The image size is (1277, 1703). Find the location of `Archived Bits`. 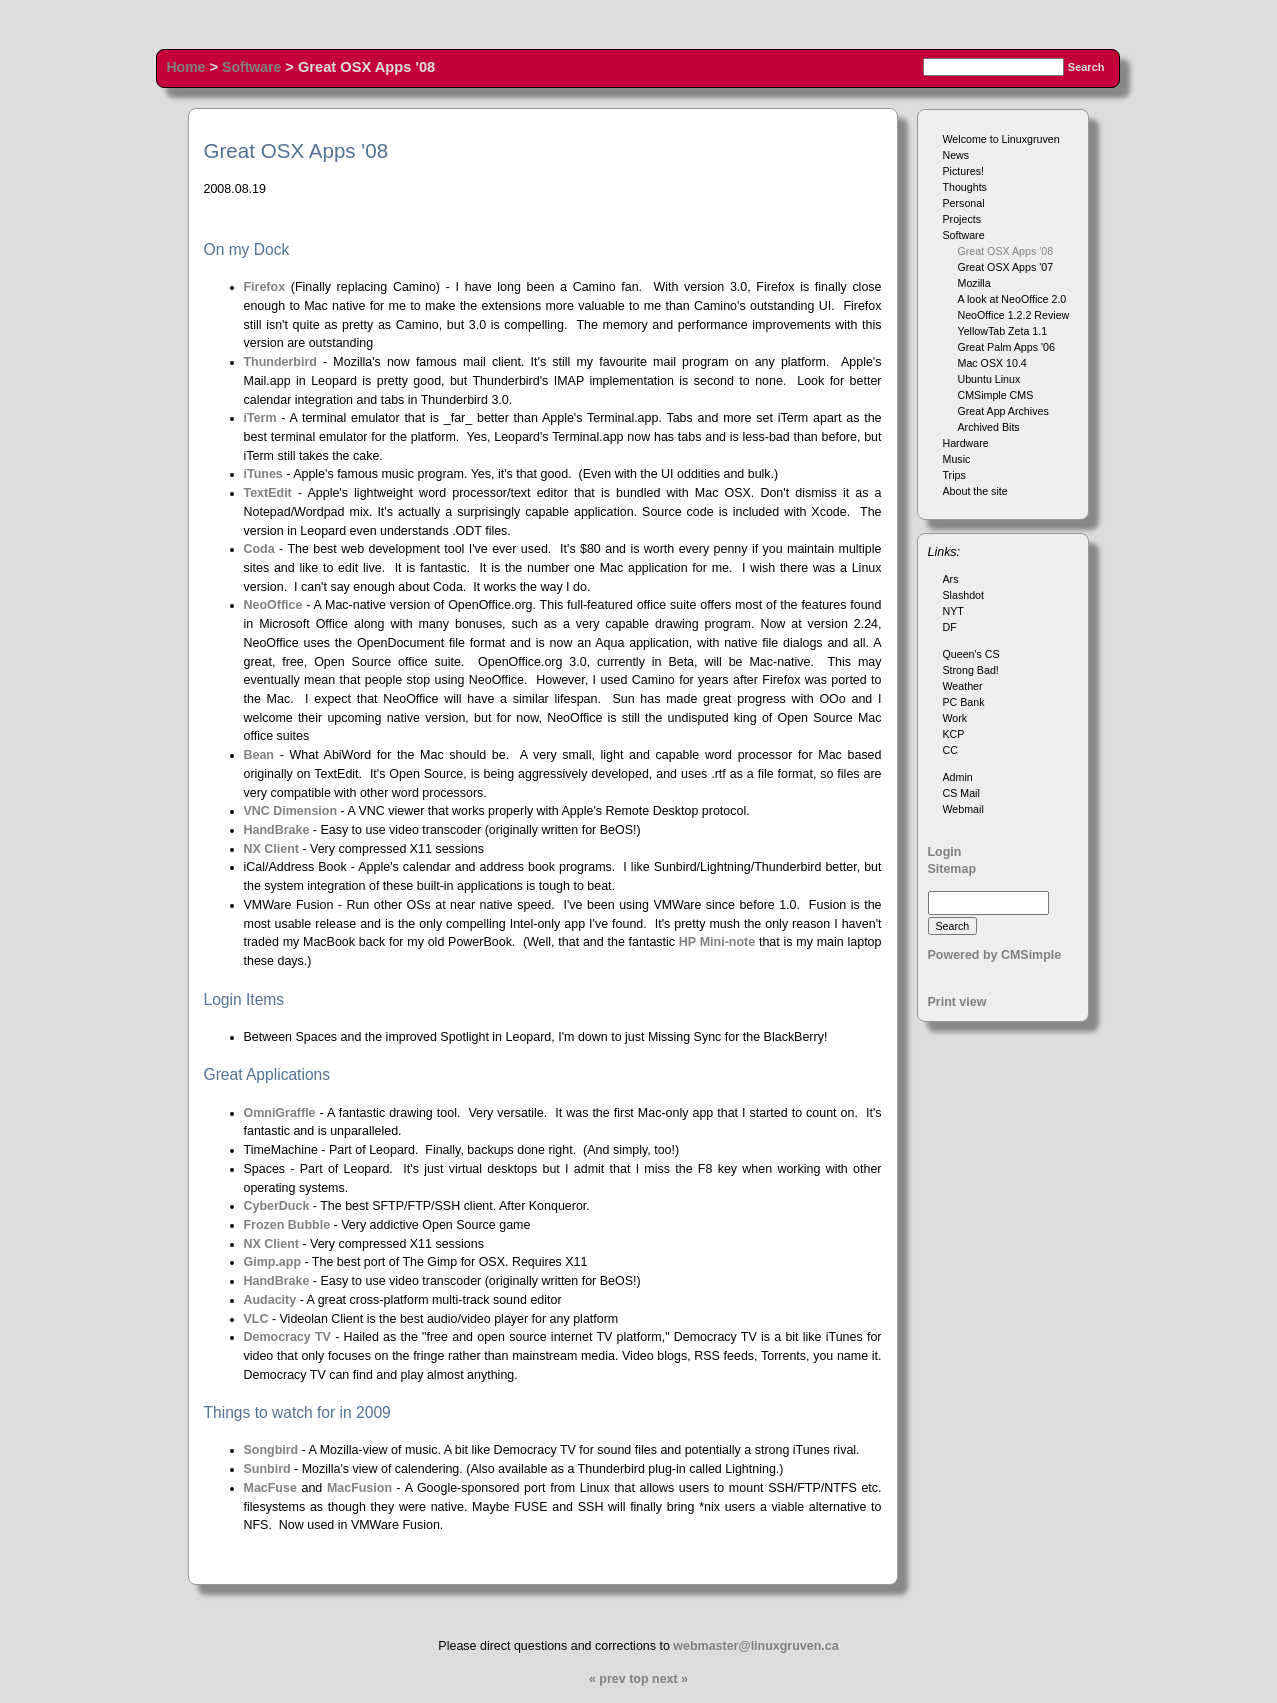

Archived Bits is located at coordinates (989, 427).